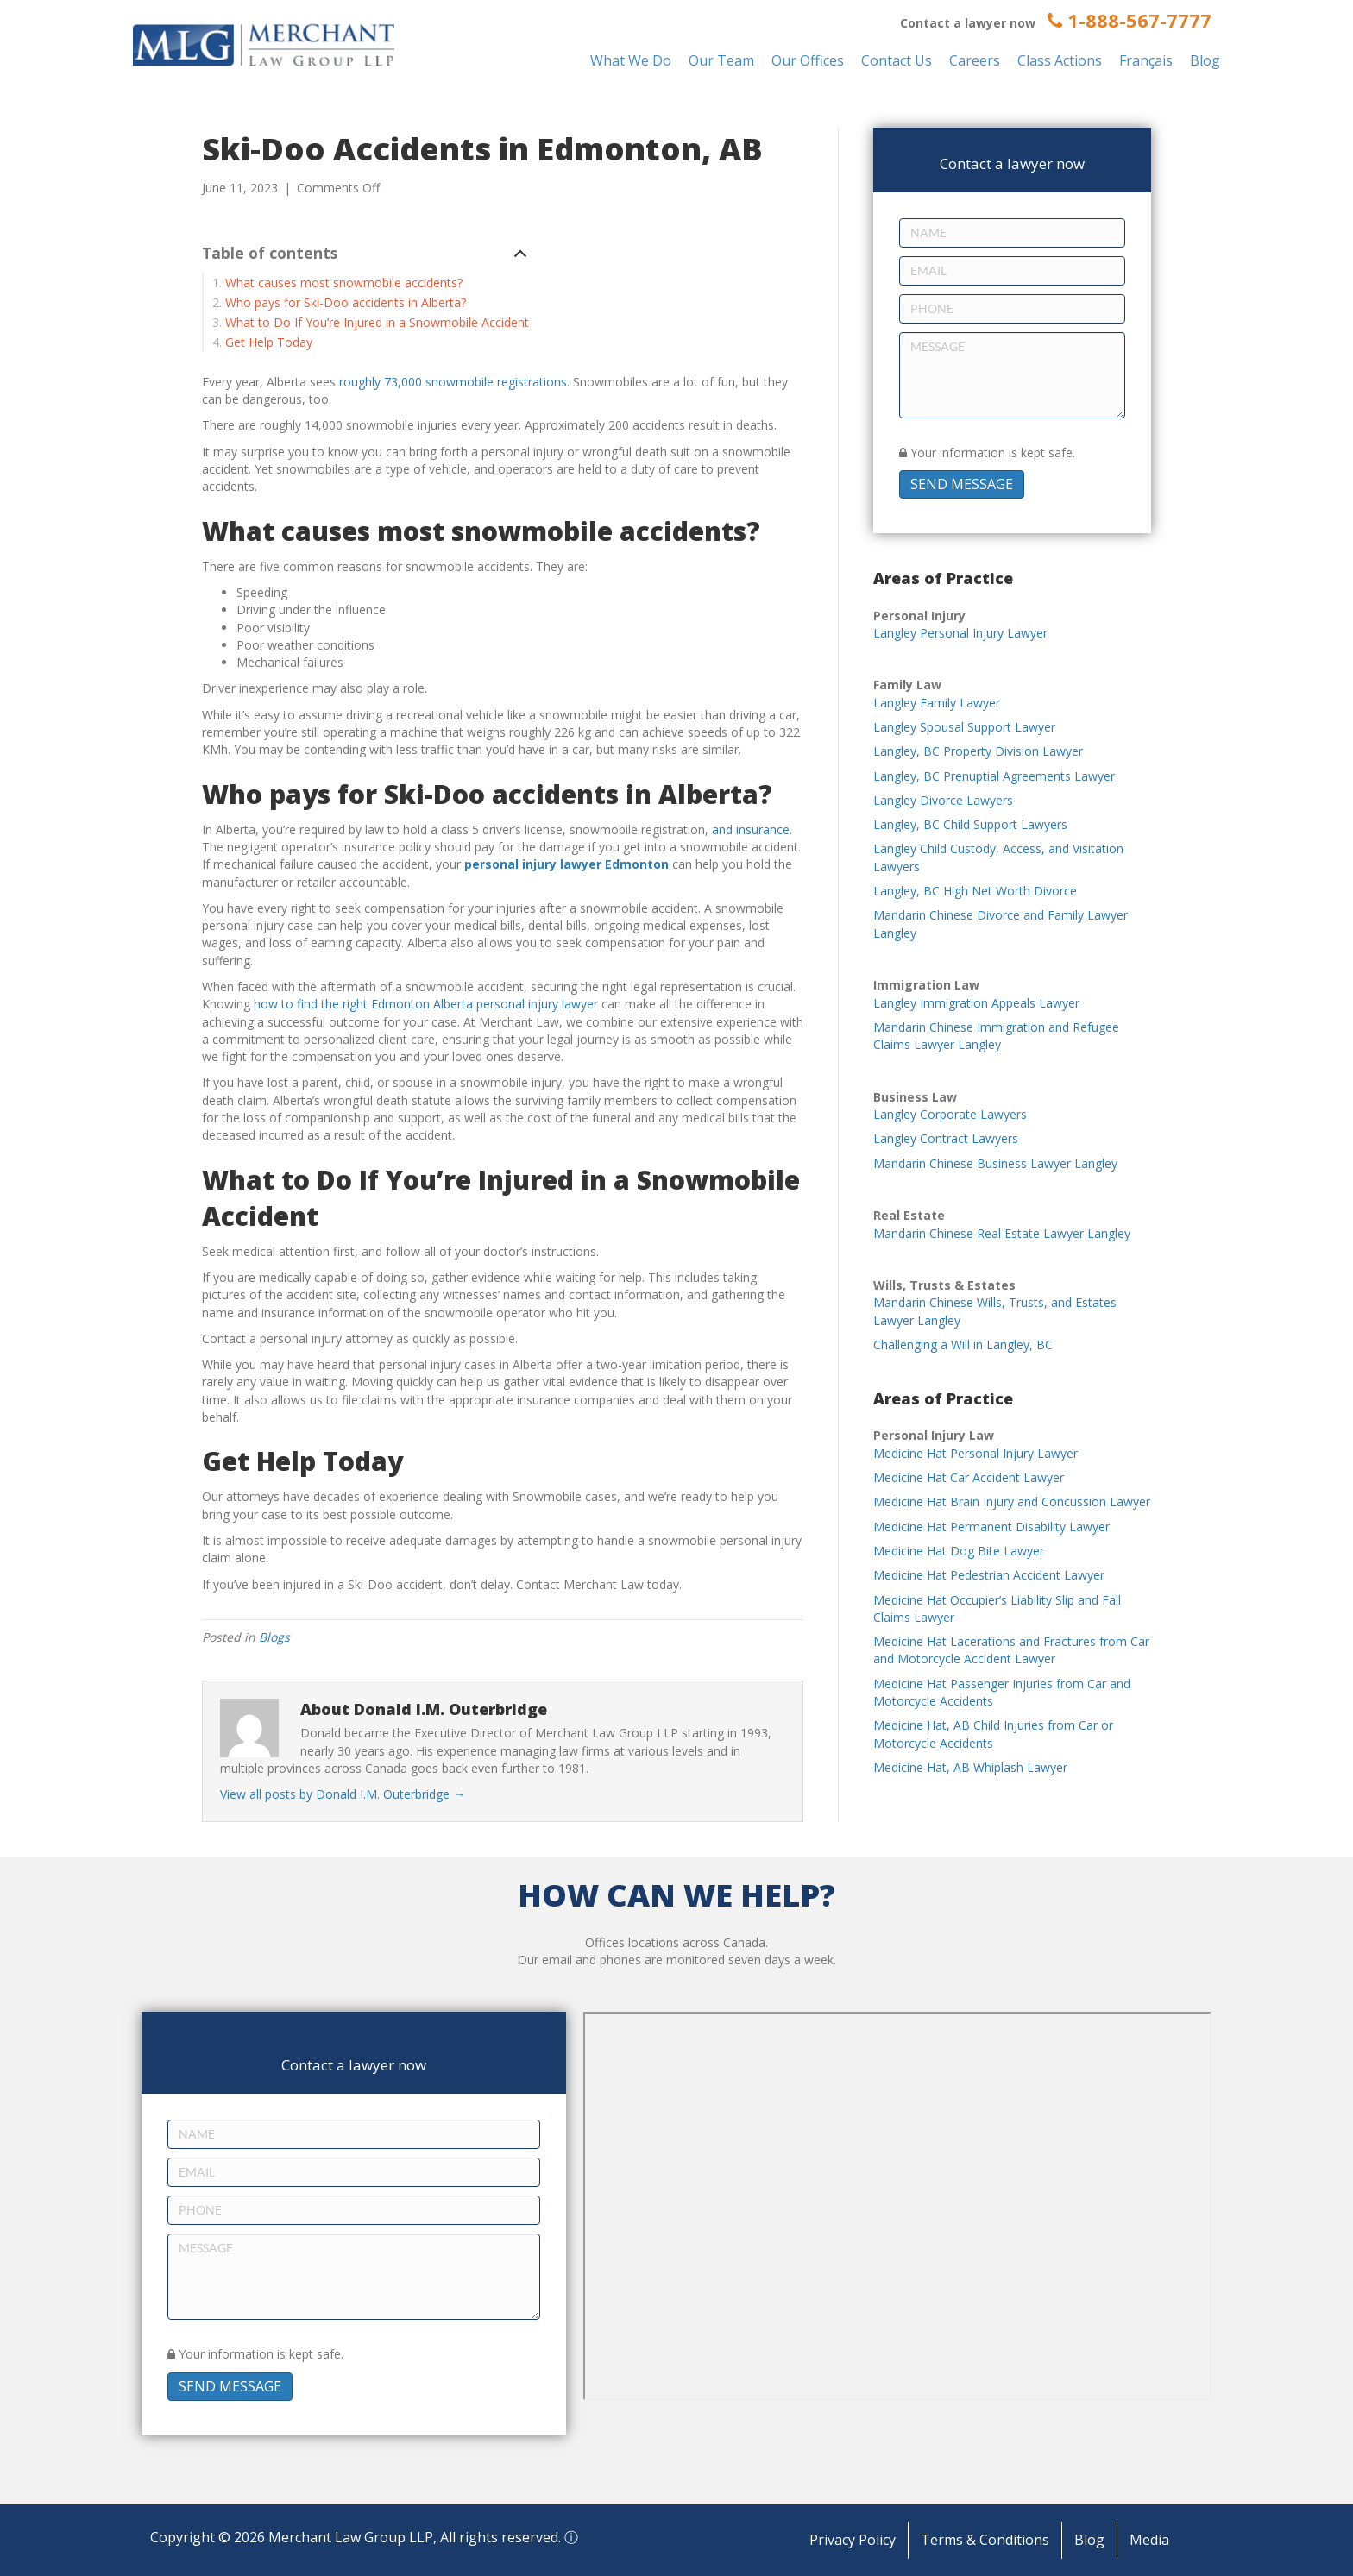 This screenshot has width=1353, height=2576. Describe the element at coordinates (978, 751) in the screenshot. I see `Langley, BC Property Division Lawyer` at that location.